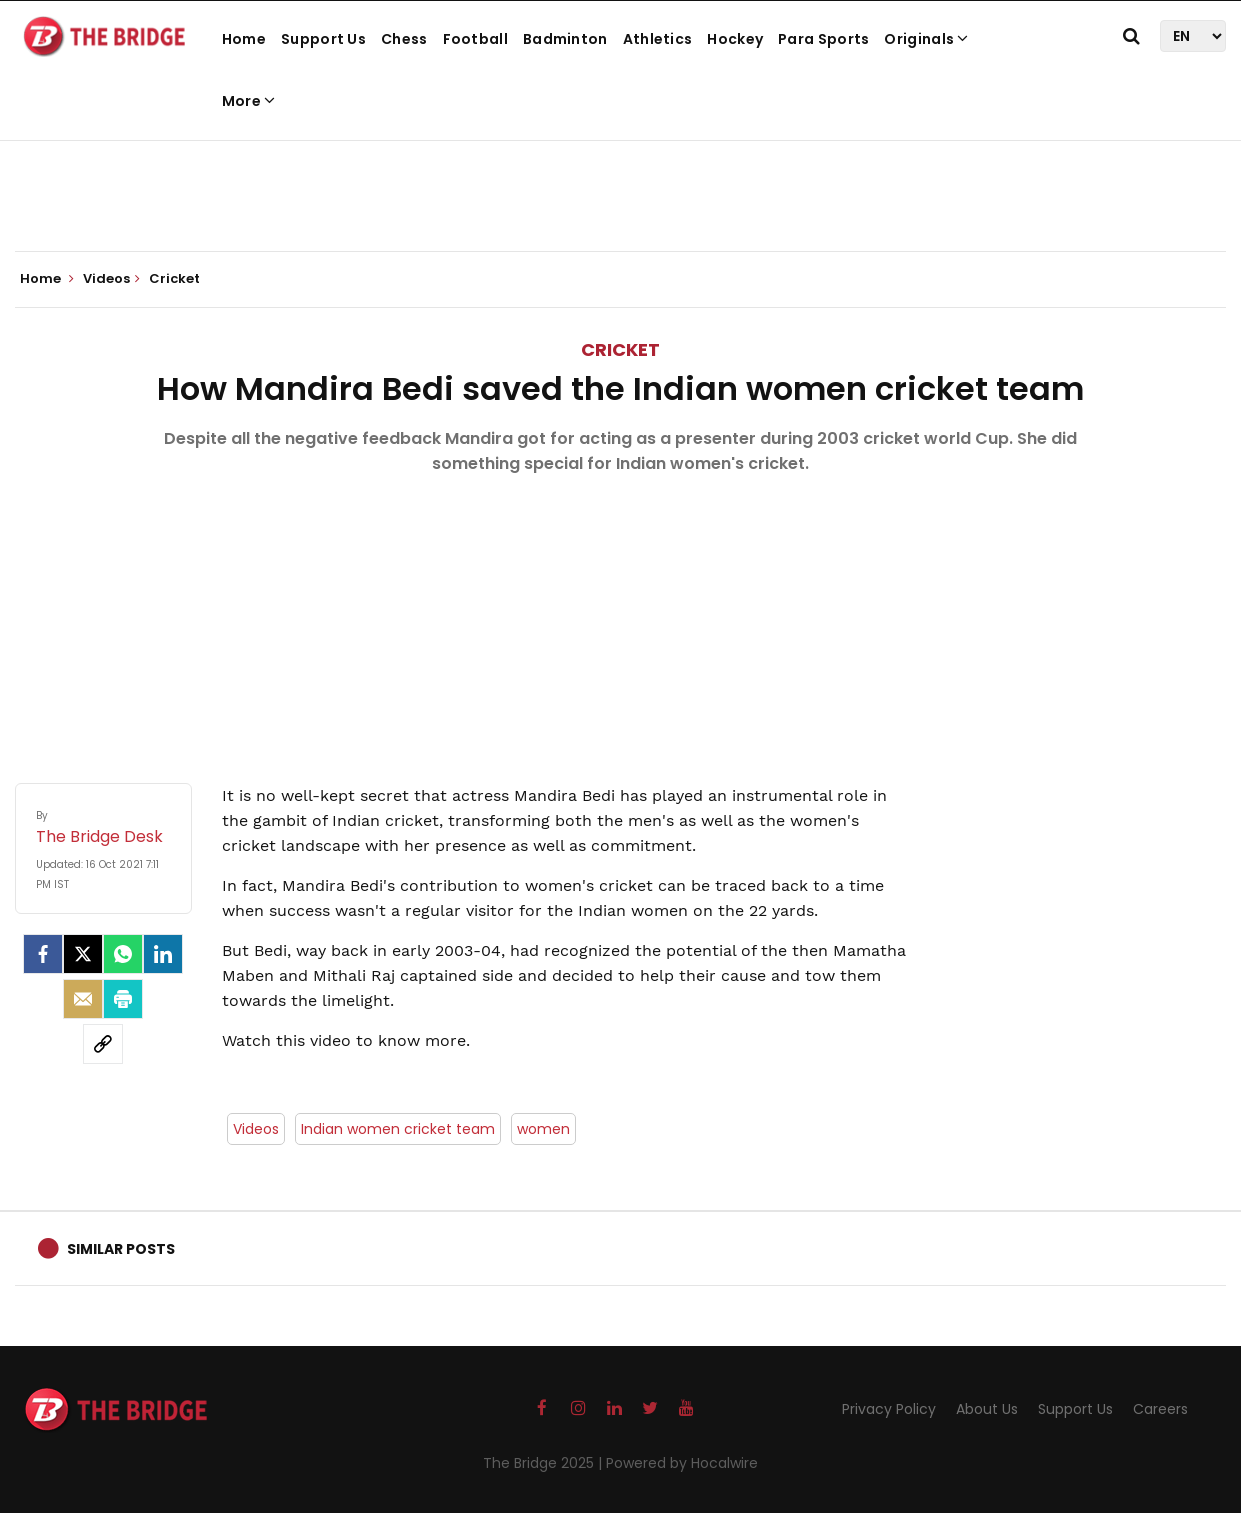  What do you see at coordinates (475, 39) in the screenshot?
I see `Football` at bounding box center [475, 39].